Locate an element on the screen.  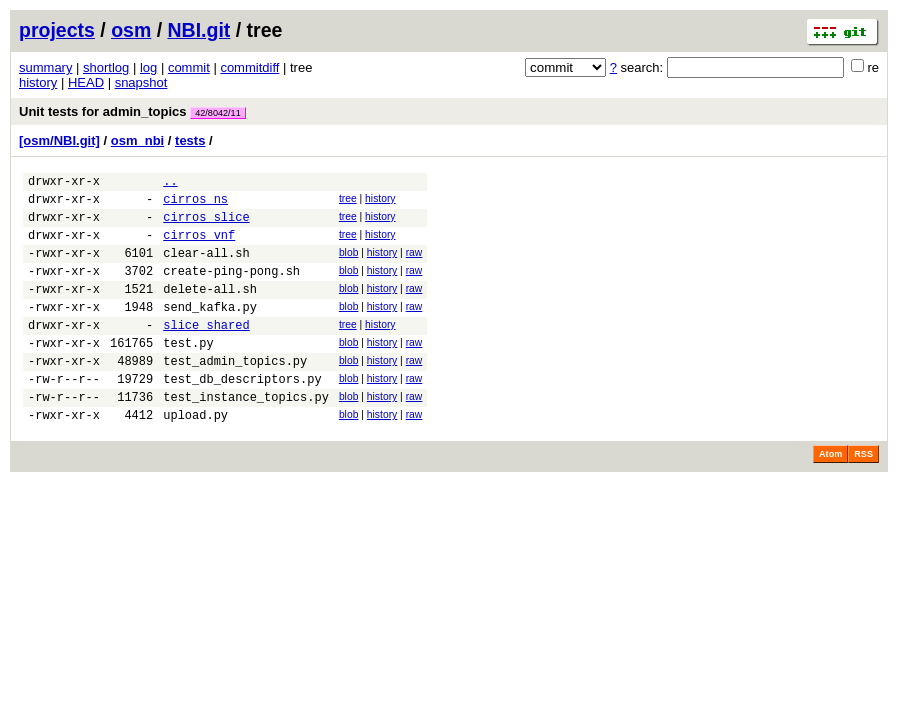
slice_shared is located at coordinates (206, 351).